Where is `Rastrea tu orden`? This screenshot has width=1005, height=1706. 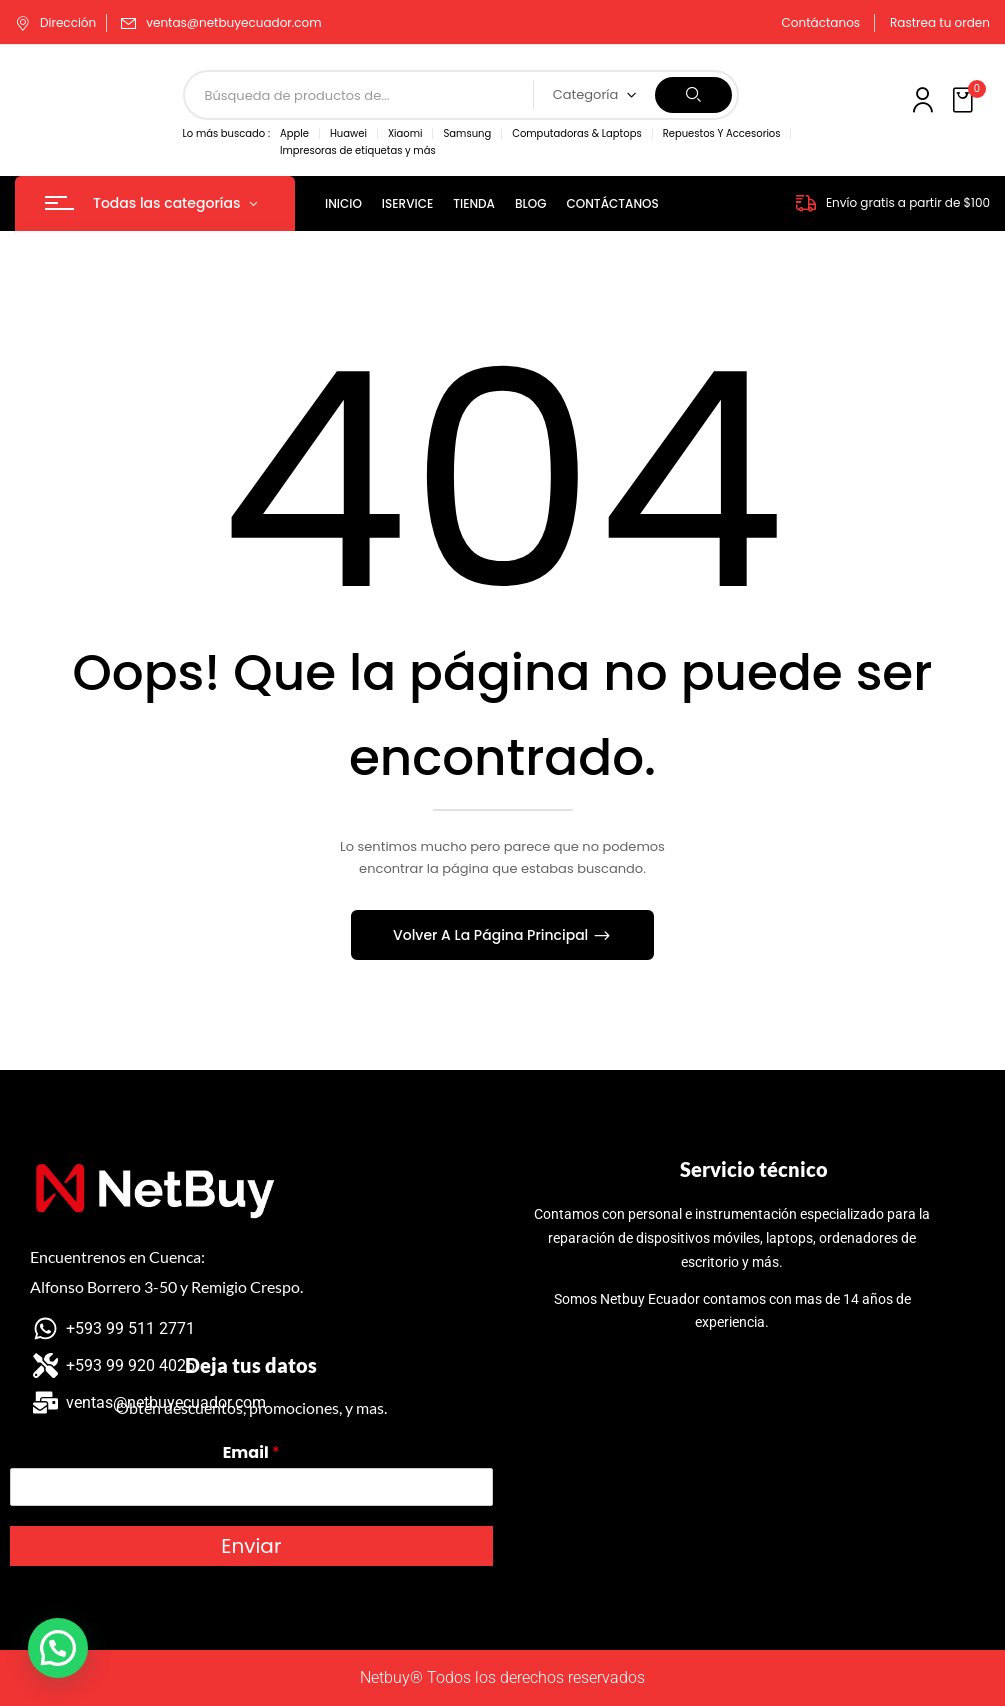 Rastrea tu orden is located at coordinates (940, 22).